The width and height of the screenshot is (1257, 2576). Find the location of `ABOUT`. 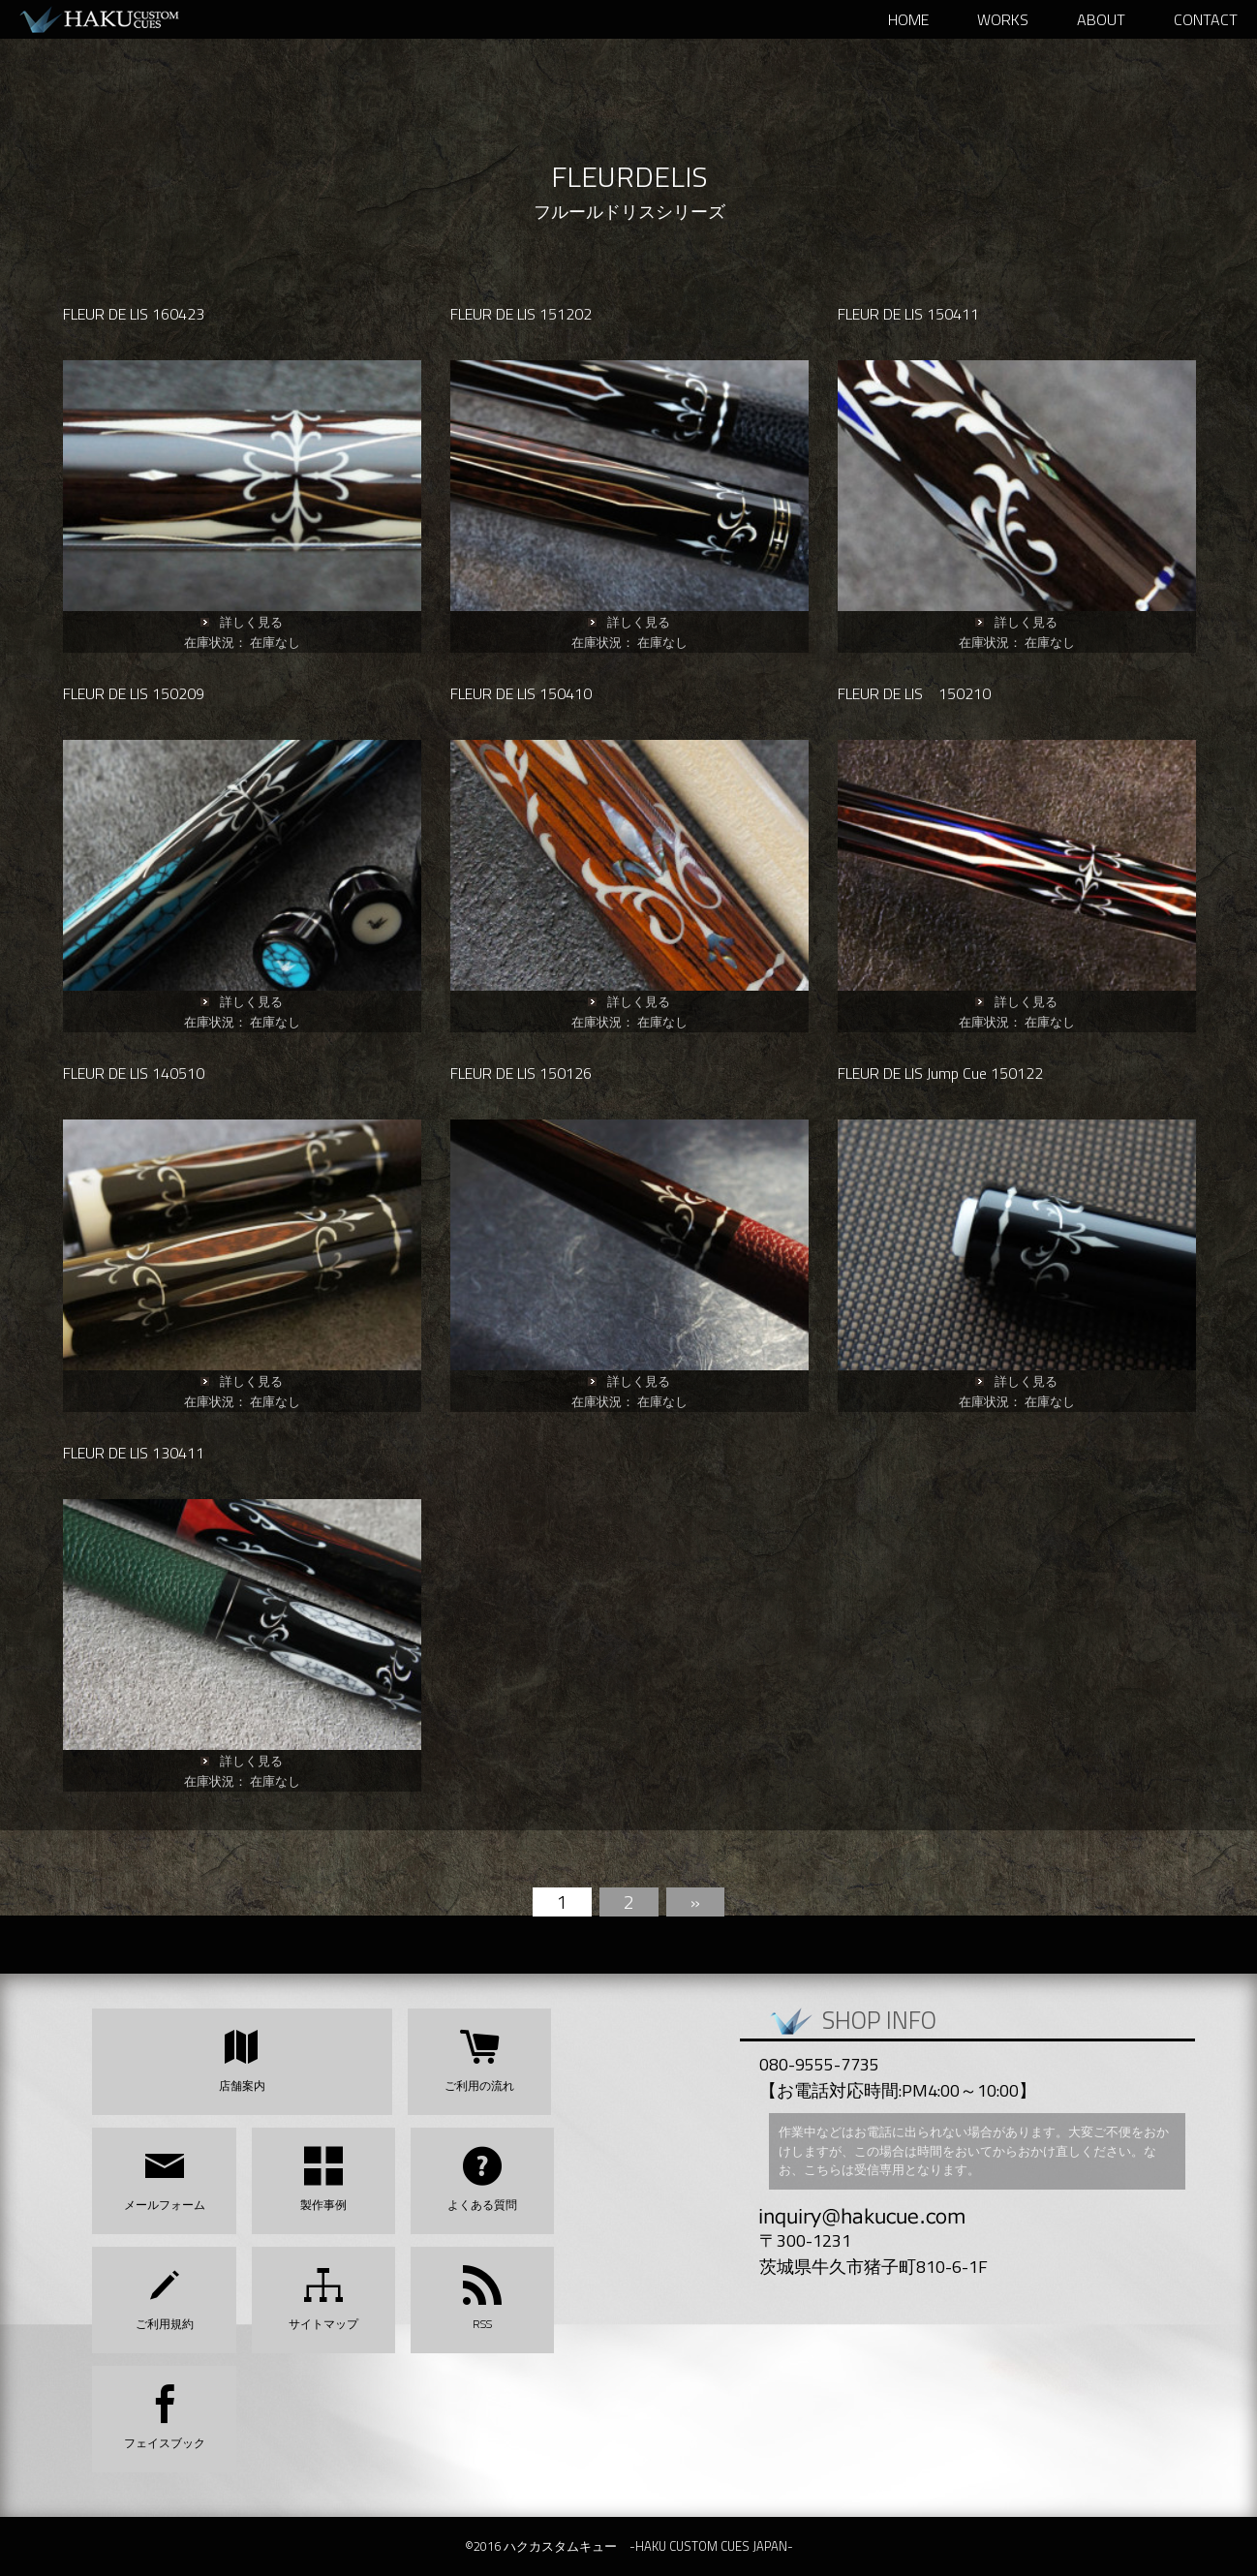

ABOUT is located at coordinates (1101, 19).